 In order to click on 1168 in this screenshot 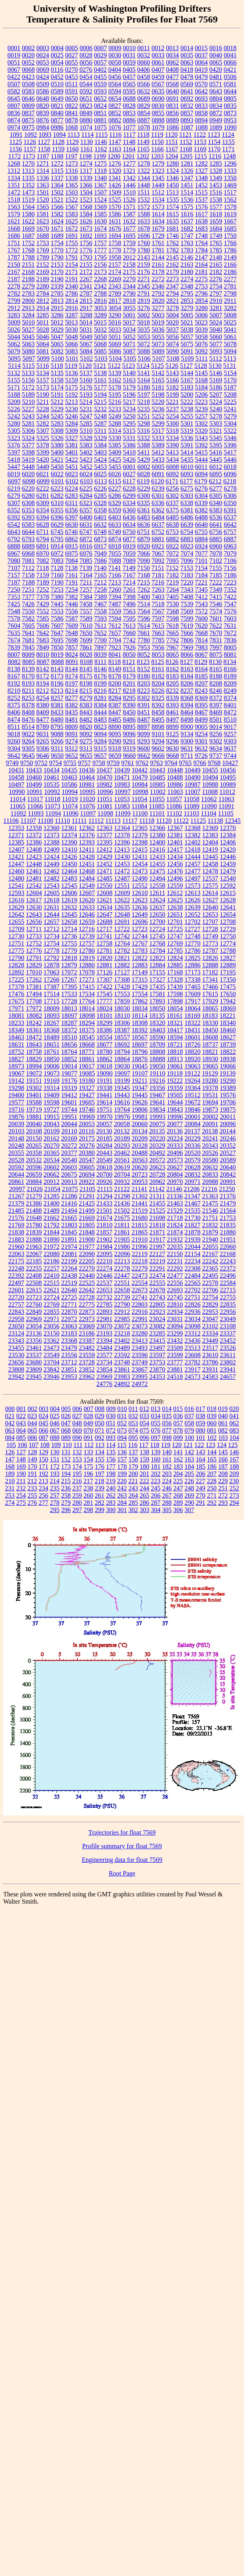, I will do `click(185, 149)`.